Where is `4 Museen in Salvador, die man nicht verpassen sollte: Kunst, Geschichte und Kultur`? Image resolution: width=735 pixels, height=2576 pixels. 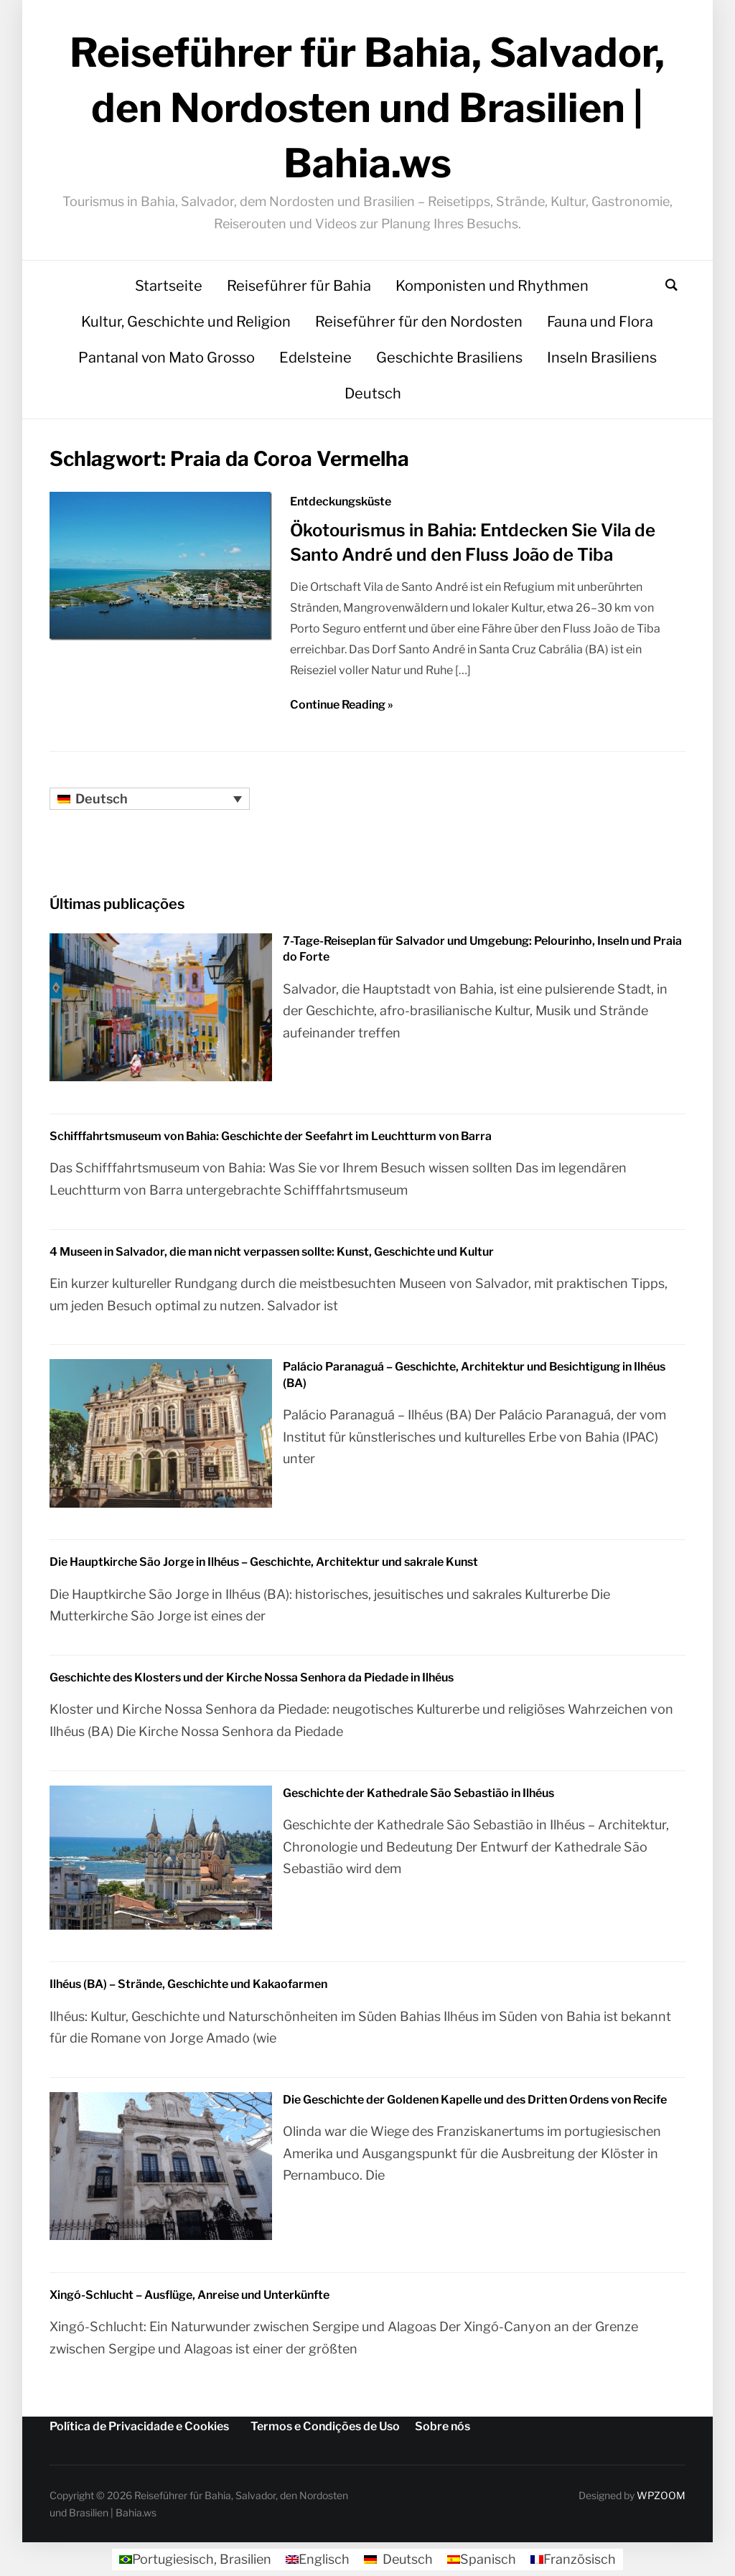
4 Museen in Salvador, die man nicht verpassen sollte: Kunst, Geschichte und Kultur is located at coordinates (272, 1252).